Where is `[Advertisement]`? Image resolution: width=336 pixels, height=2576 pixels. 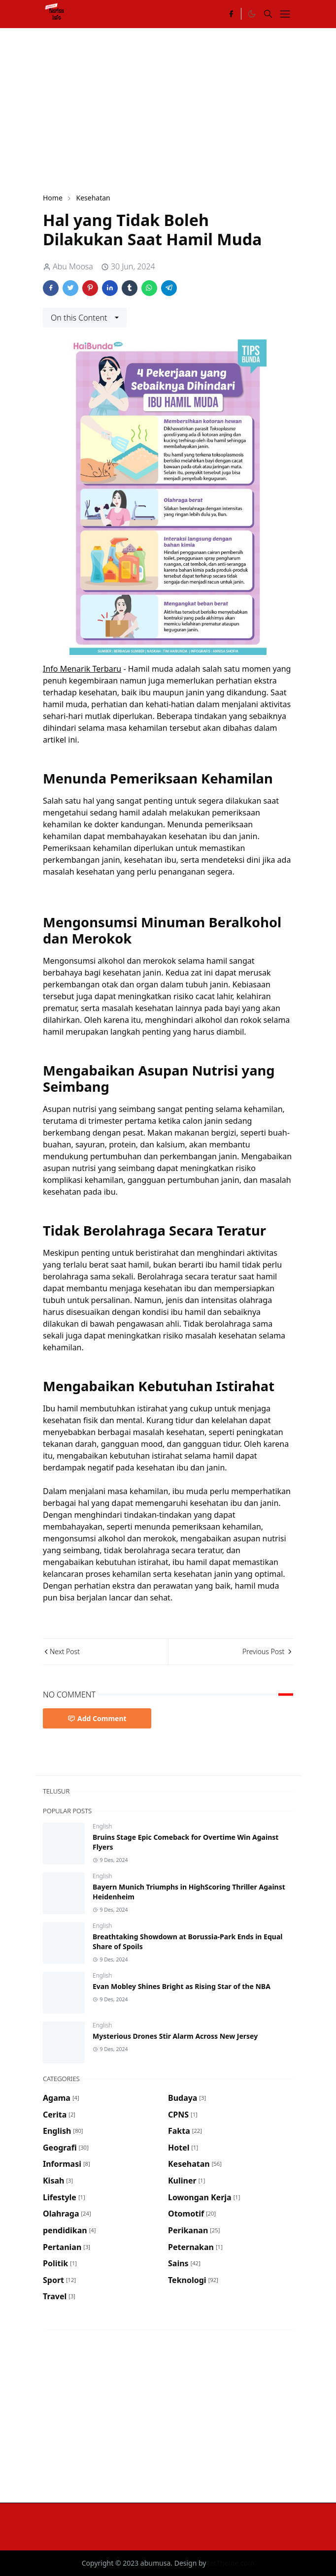
[Advertisement] is located at coordinates (189, 109).